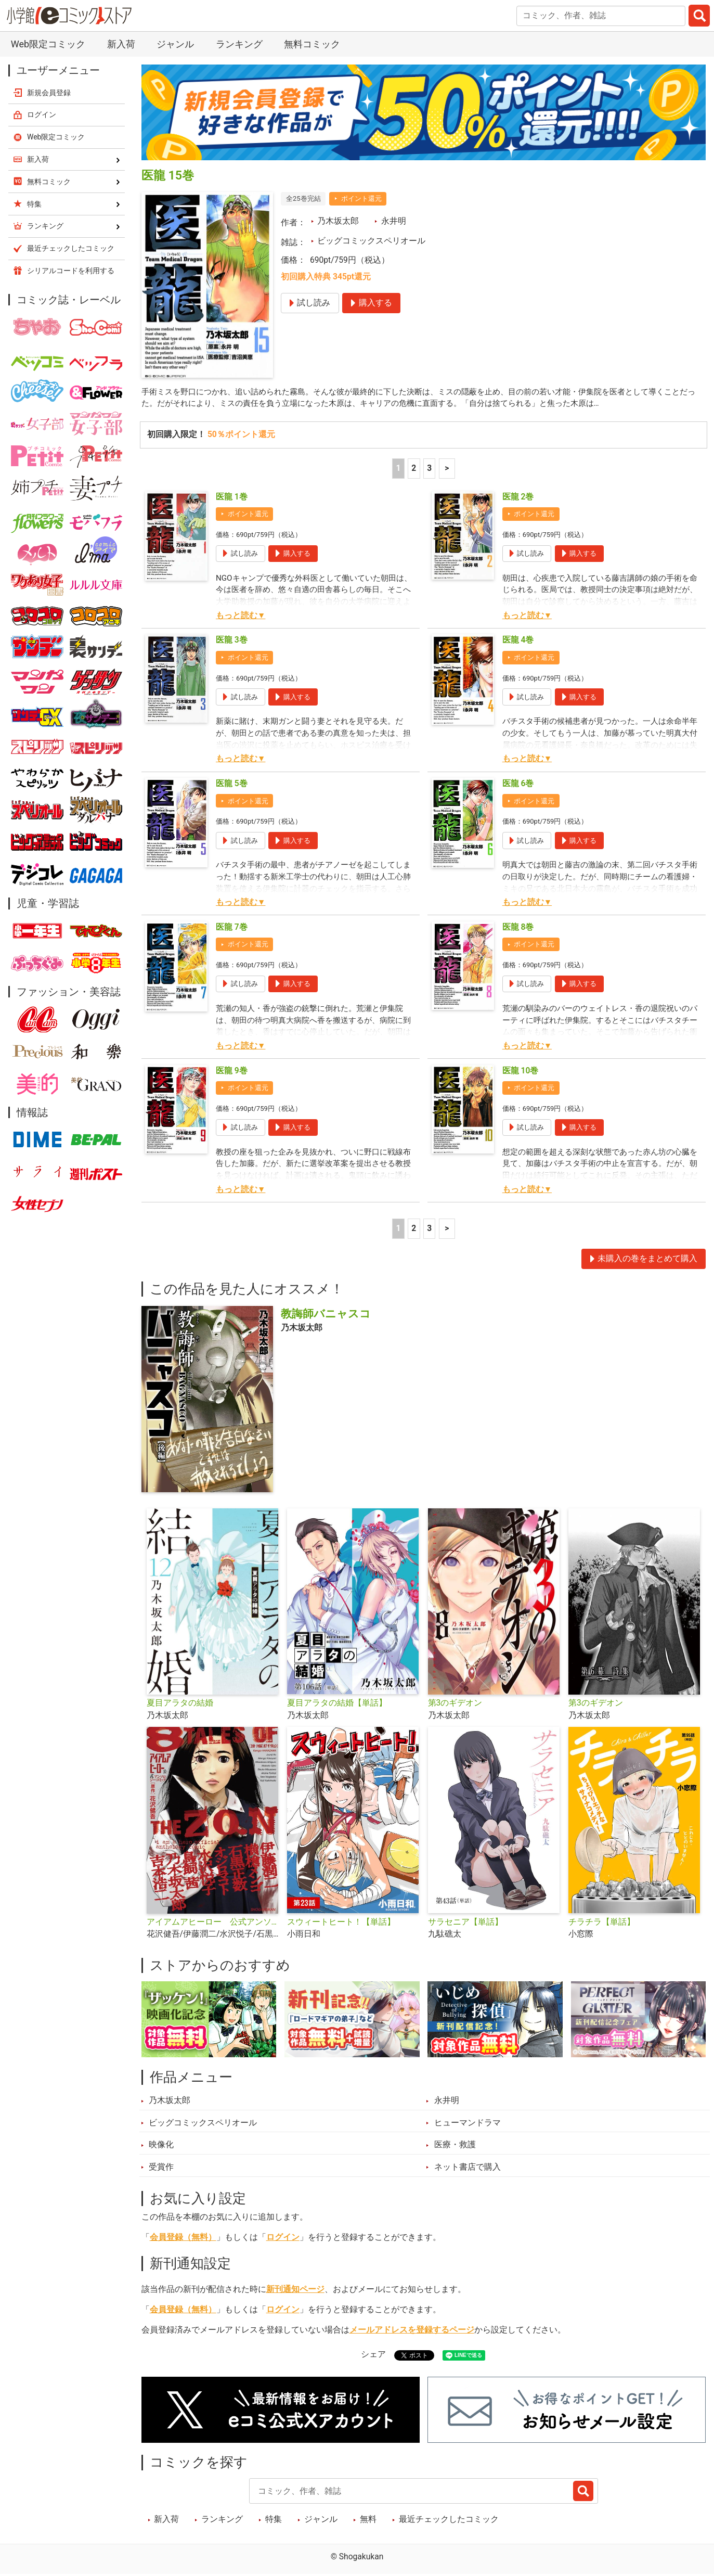 The width and height of the screenshot is (714, 2576). Describe the element at coordinates (232, 1071) in the screenshot. I see `医龍 9巻` at that location.